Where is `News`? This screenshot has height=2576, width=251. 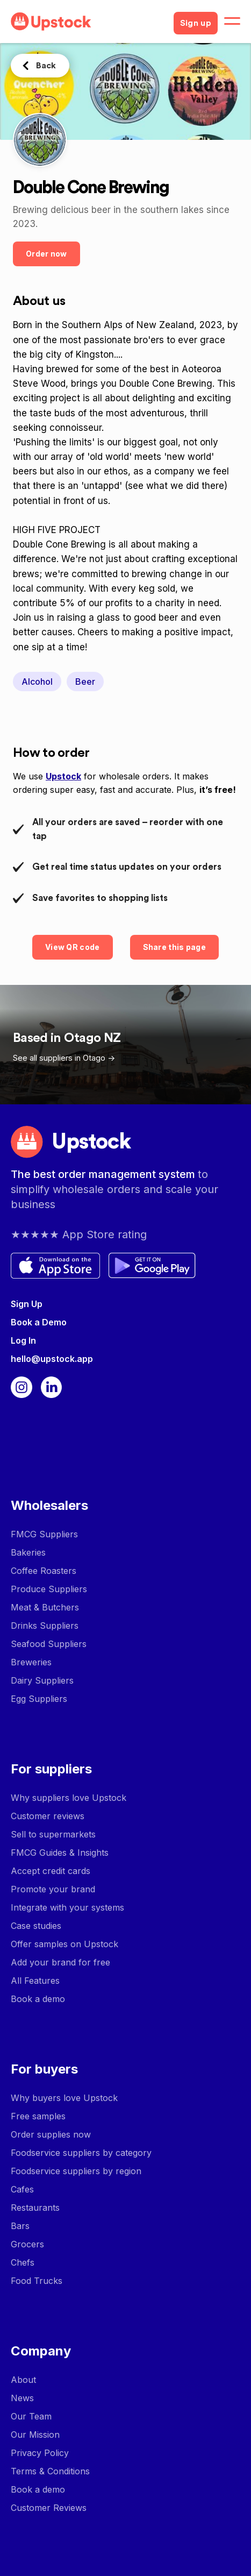
News is located at coordinates (22, 2398).